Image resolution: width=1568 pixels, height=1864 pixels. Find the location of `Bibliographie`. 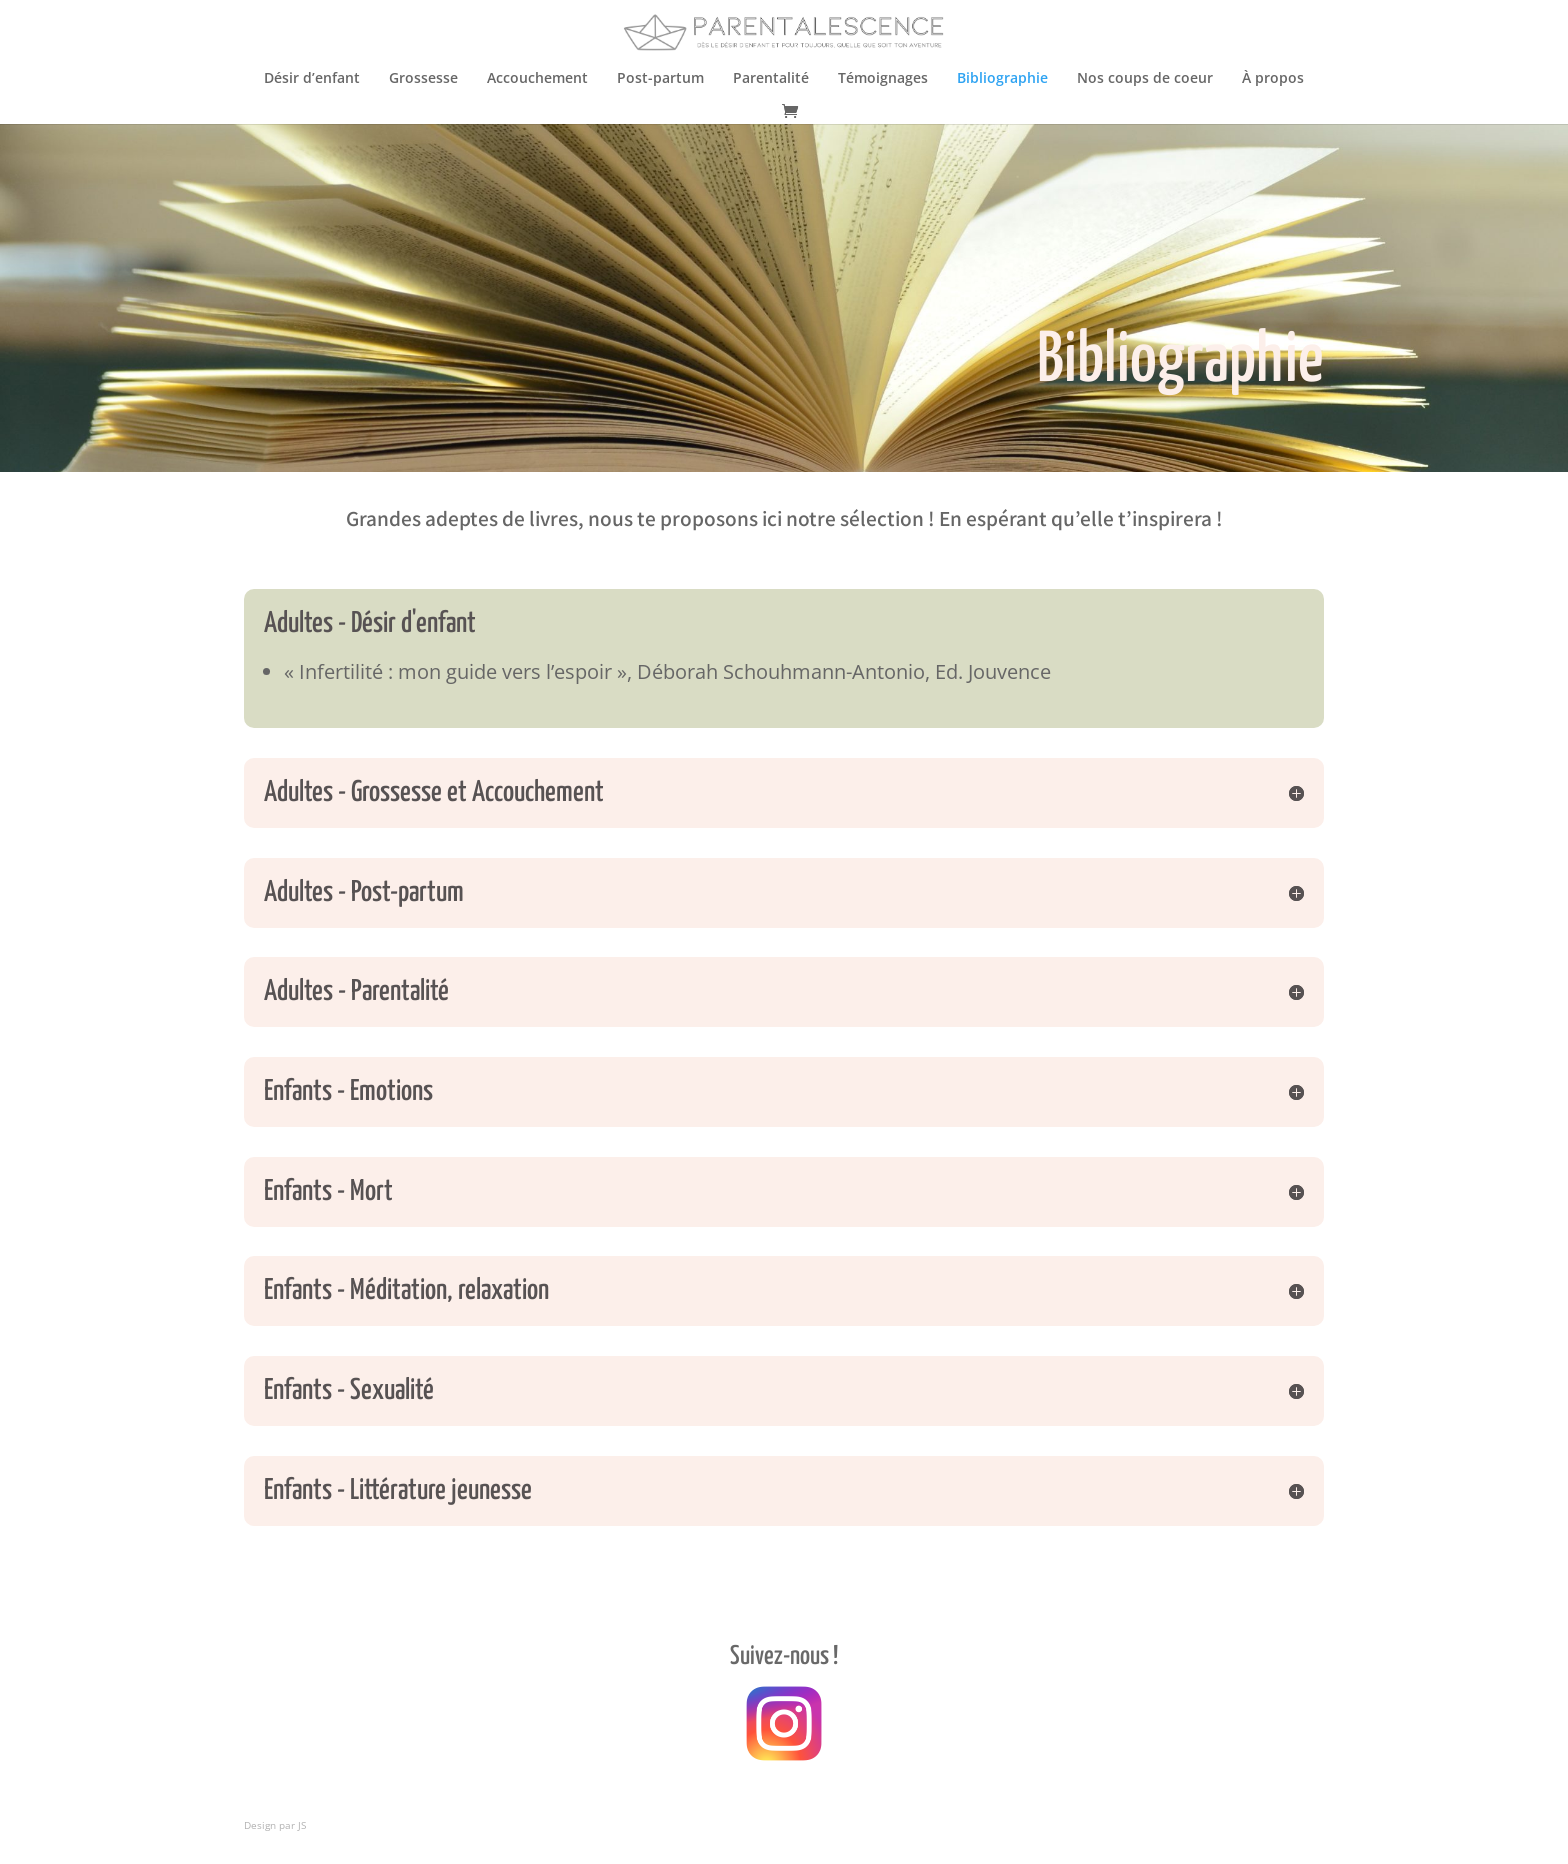

Bibliographie is located at coordinates (1002, 79).